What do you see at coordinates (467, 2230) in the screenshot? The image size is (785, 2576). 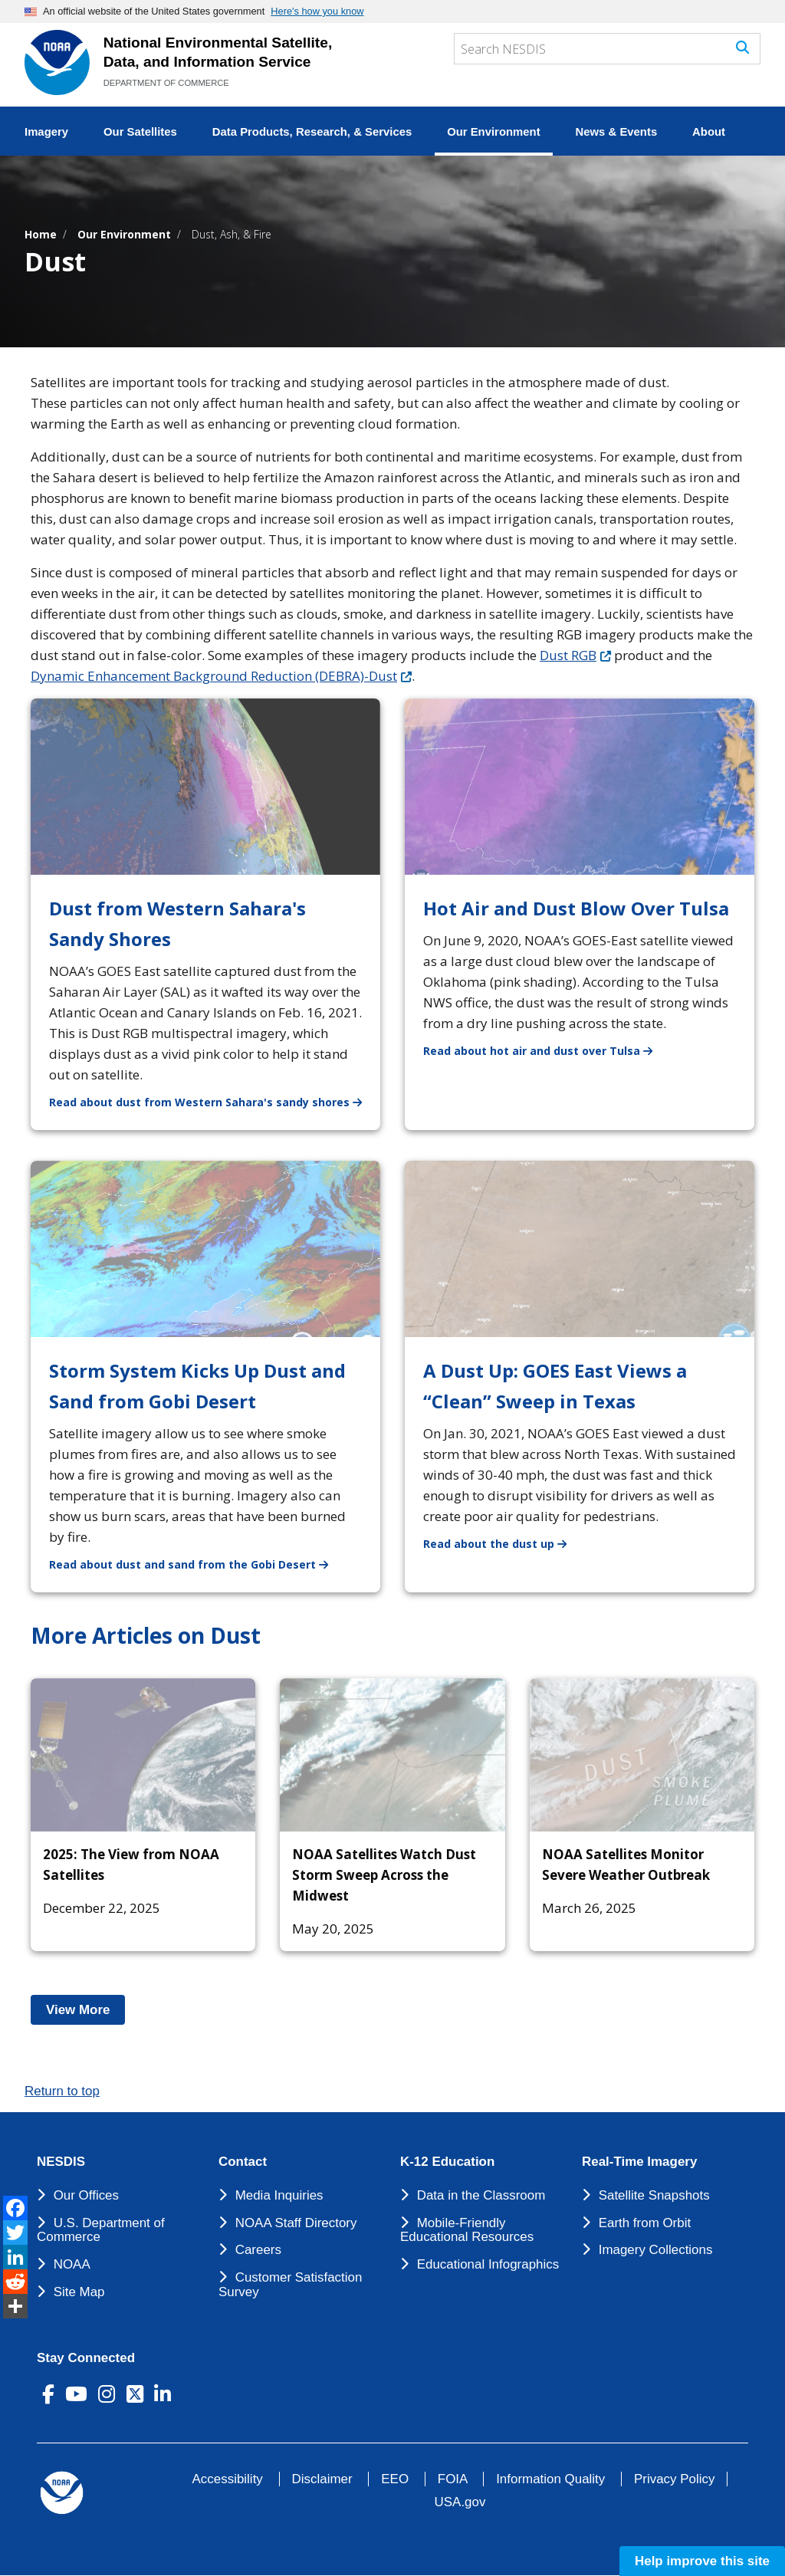 I see `Mobile-Friendly Educational Resources` at bounding box center [467, 2230].